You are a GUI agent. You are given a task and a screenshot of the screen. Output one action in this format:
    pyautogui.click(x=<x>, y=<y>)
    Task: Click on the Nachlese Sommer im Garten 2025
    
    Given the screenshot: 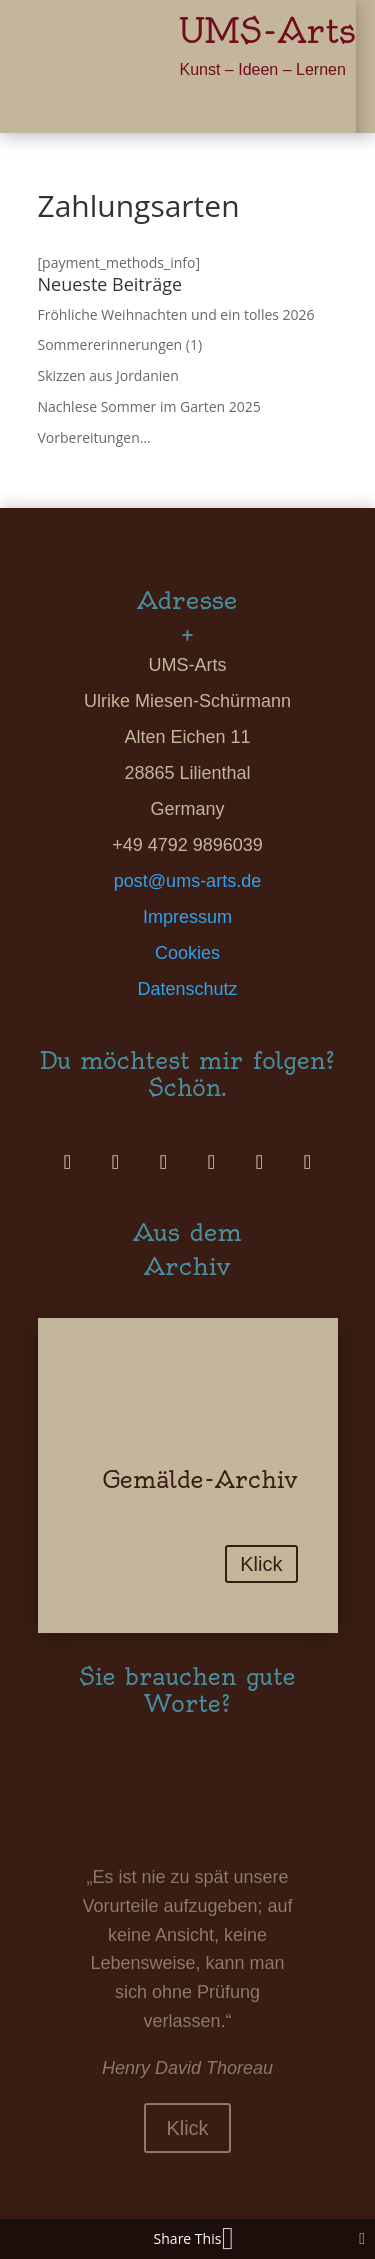 What is the action you would take?
    pyautogui.click(x=149, y=406)
    